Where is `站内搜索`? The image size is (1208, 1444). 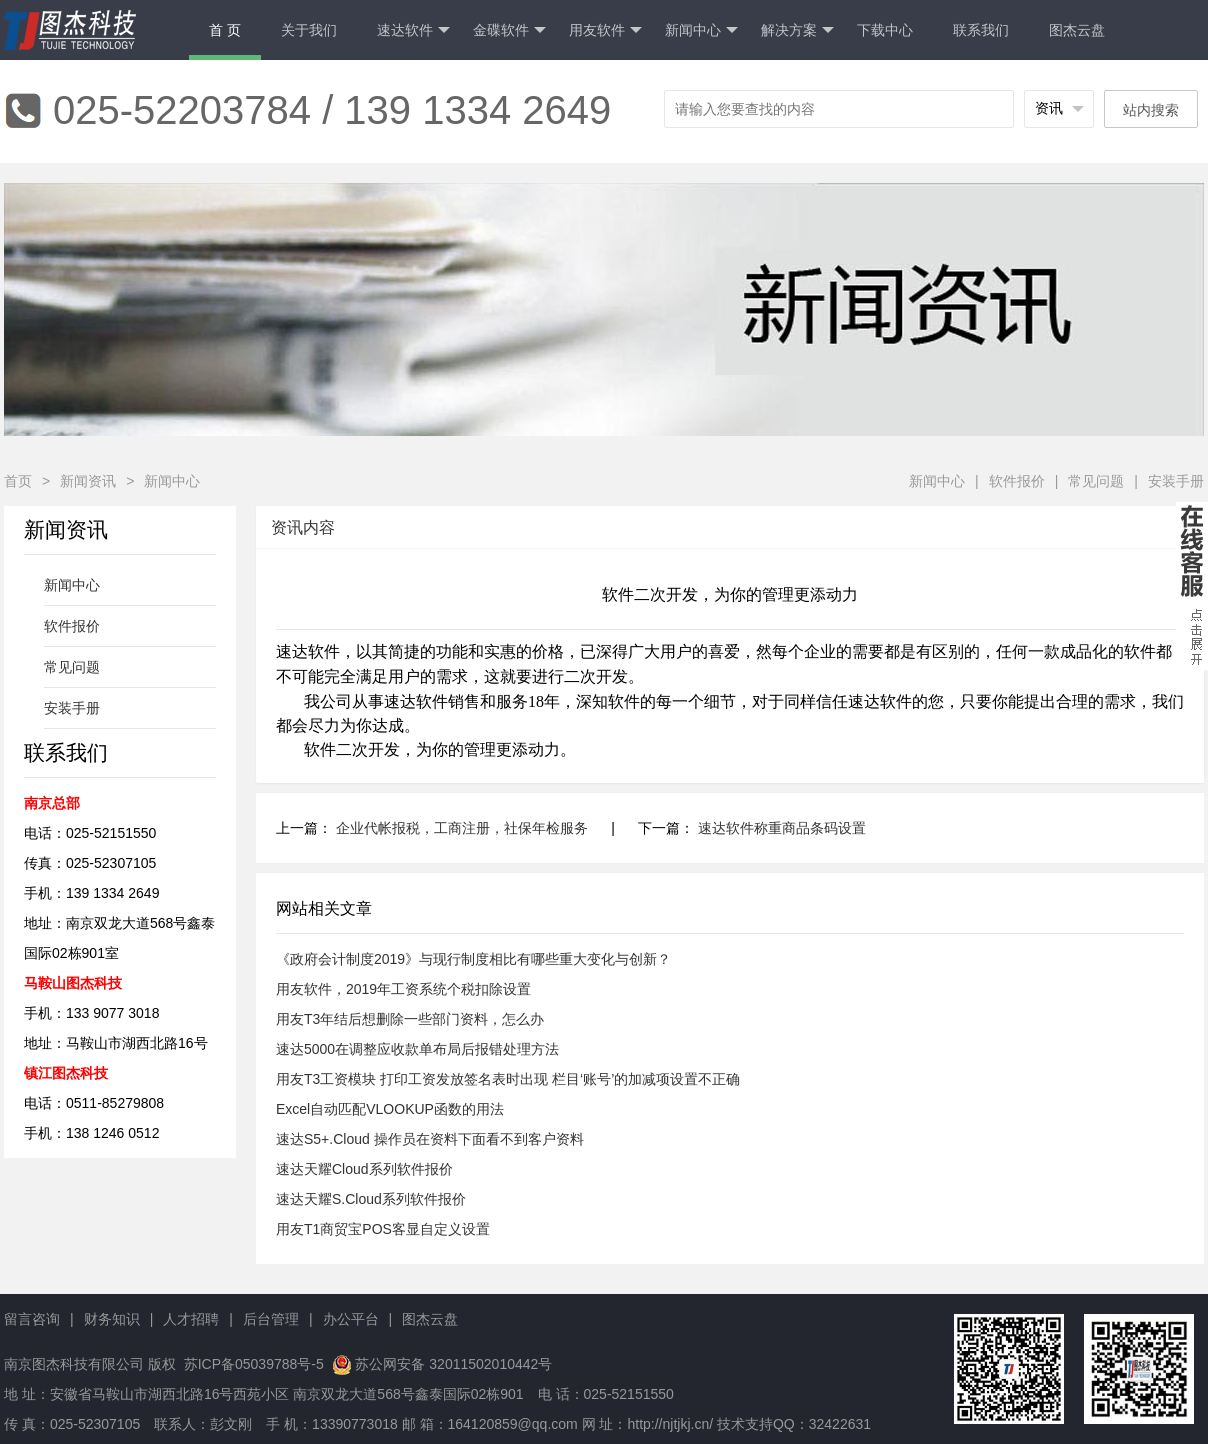 站内搜索 is located at coordinates (1151, 110).